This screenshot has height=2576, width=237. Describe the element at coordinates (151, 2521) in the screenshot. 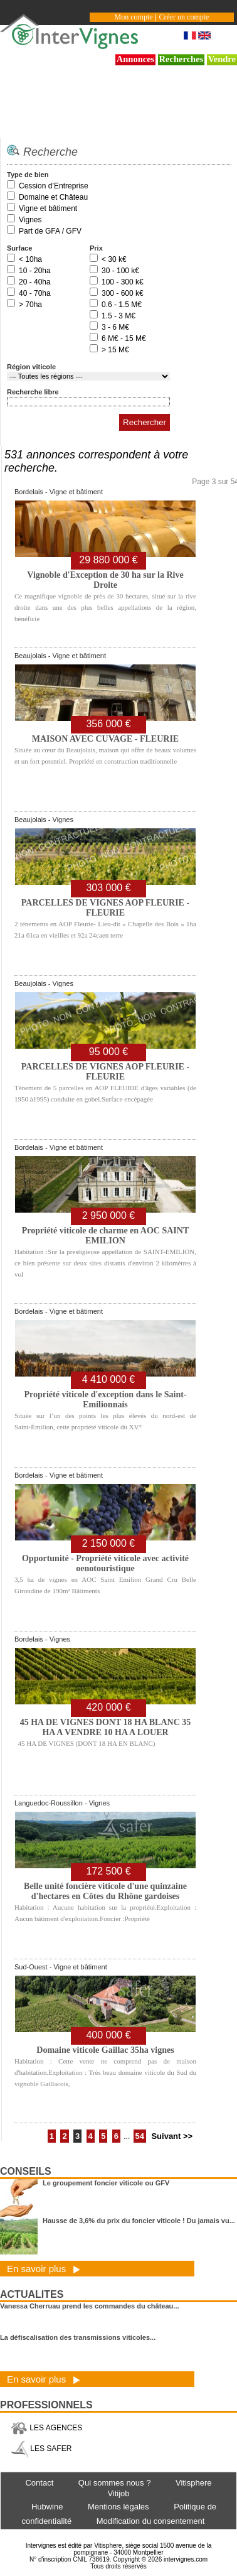

I see `Modification du consentement` at that location.